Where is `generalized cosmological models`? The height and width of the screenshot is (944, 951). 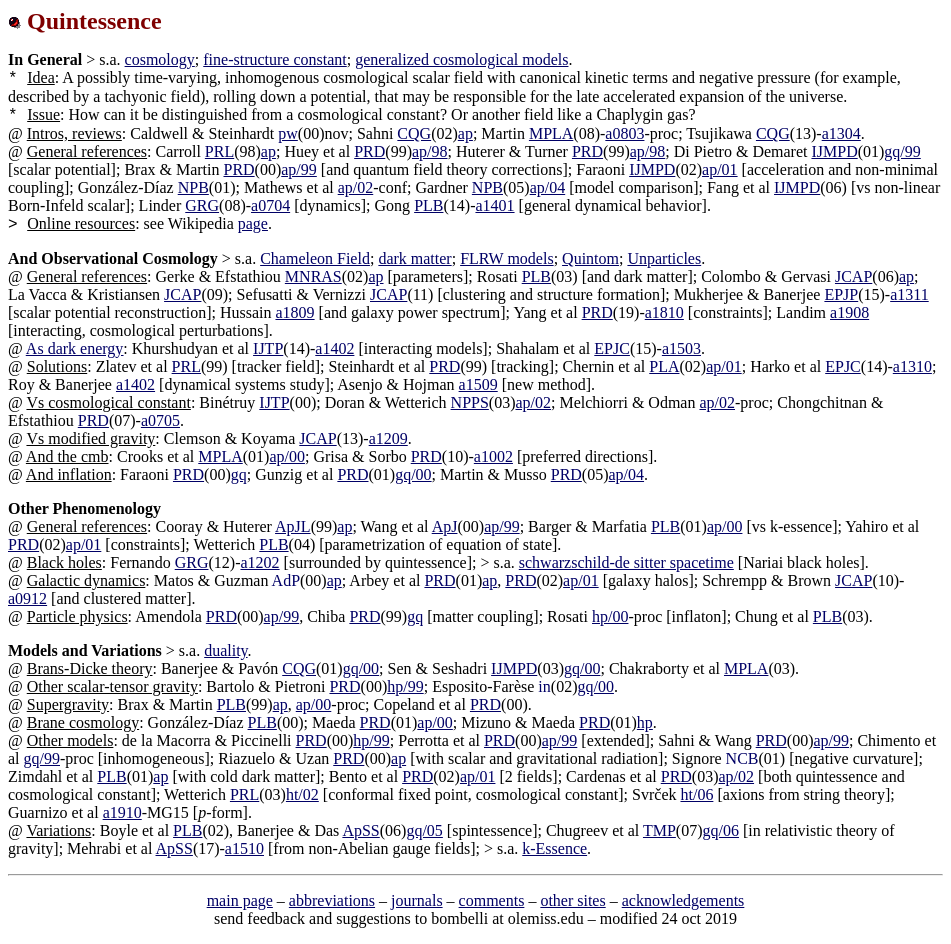
generalized cosmological models is located at coordinates (461, 59).